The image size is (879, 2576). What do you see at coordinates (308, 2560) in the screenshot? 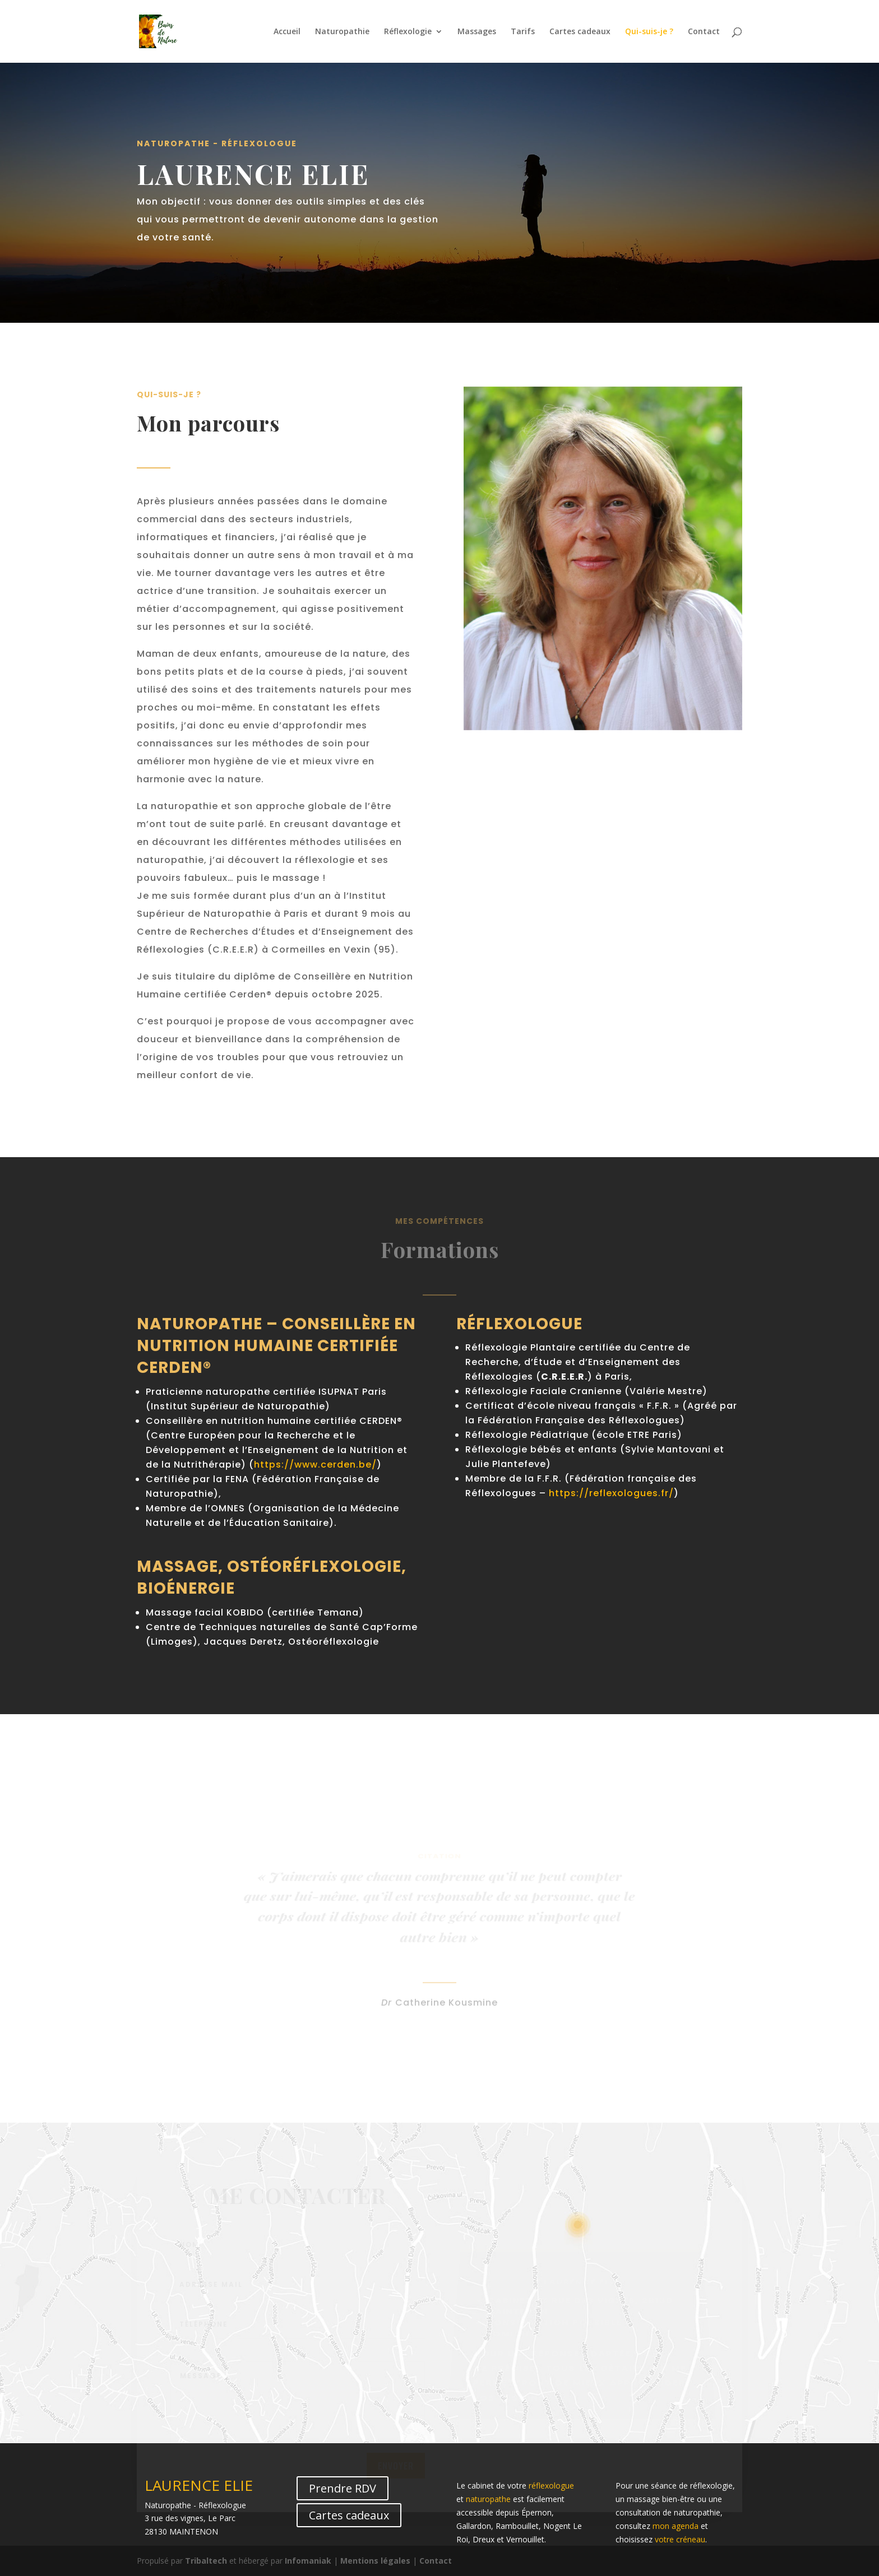
I see `Infomaniak` at bounding box center [308, 2560].